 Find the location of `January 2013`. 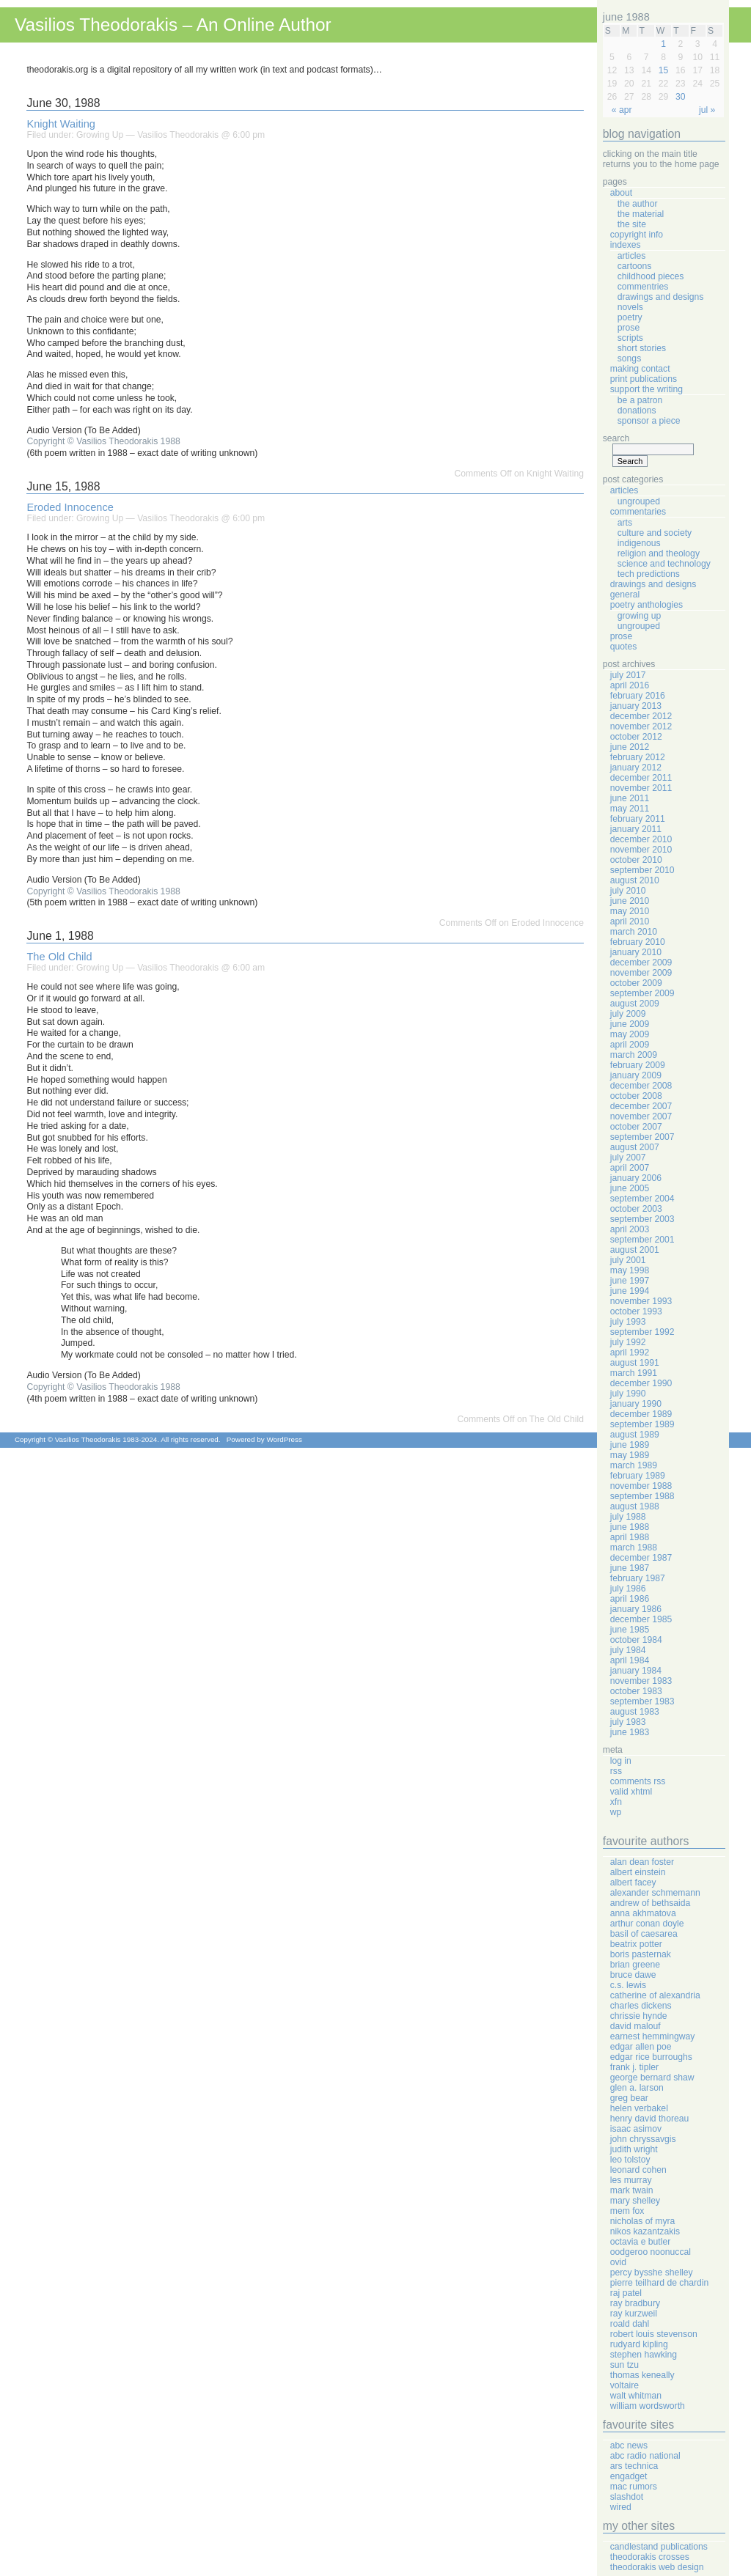

January 2013 is located at coordinates (636, 706).